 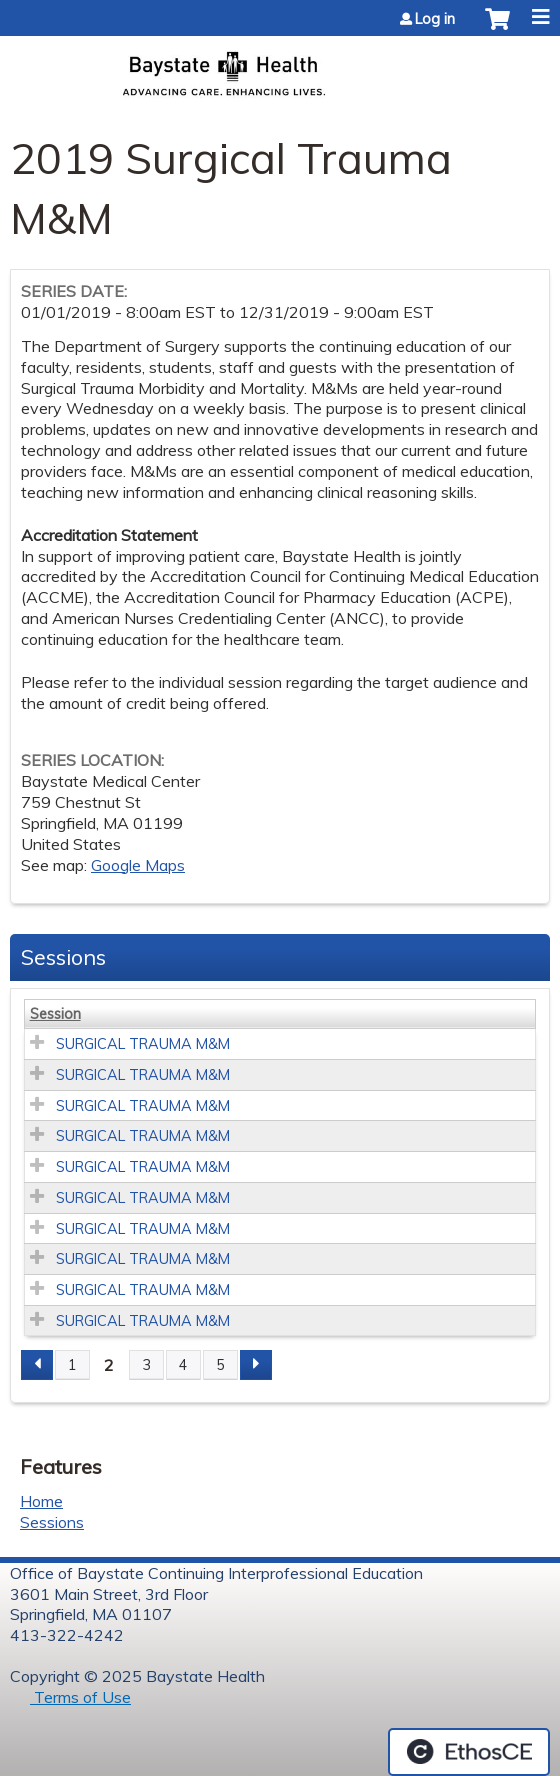 I want to click on Log in, so click(x=435, y=19).